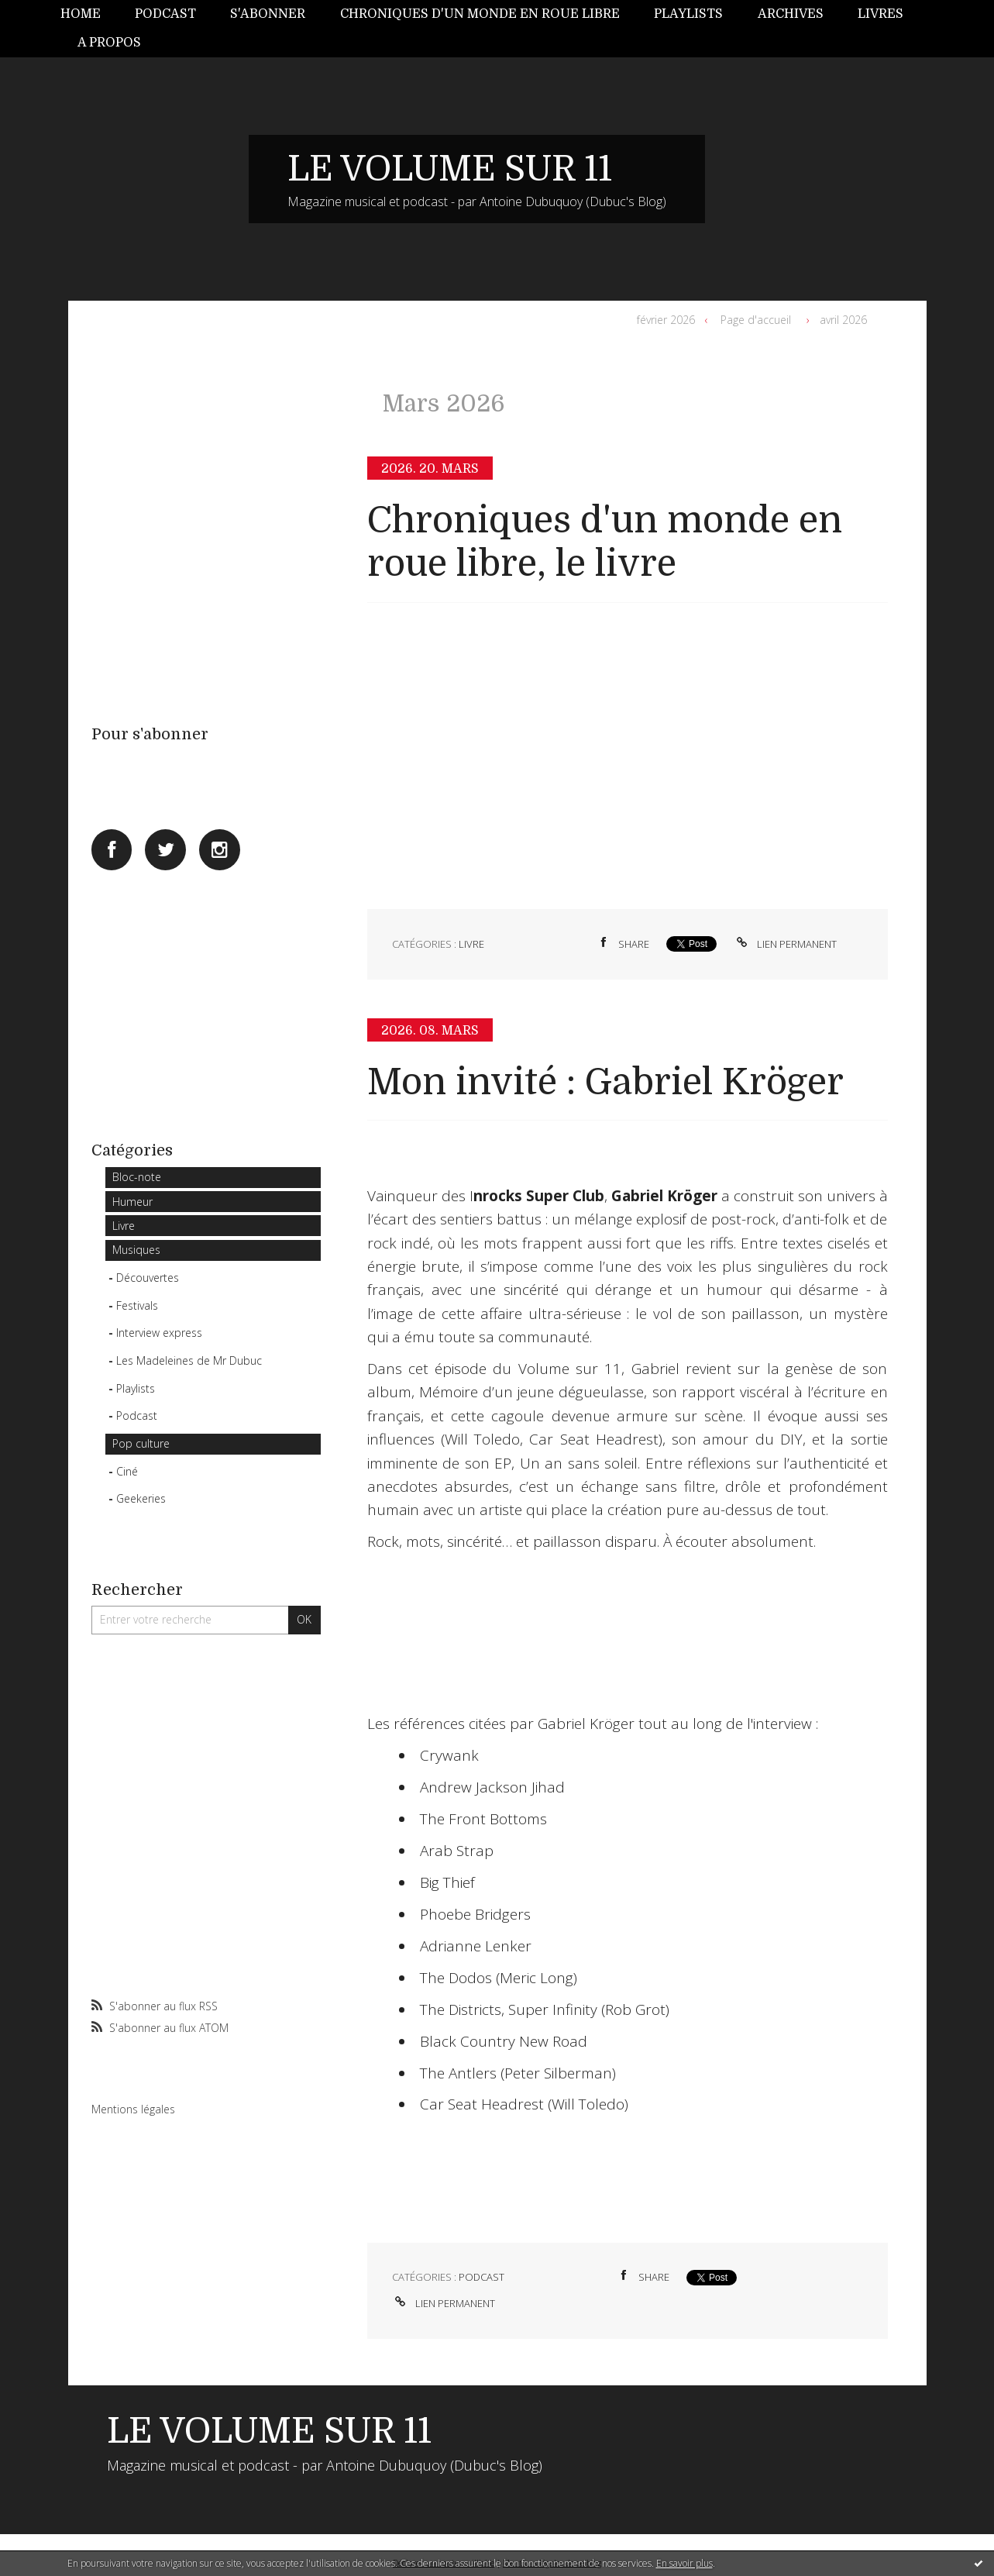 The width and height of the screenshot is (994, 2576). Describe the element at coordinates (127, 1471) in the screenshot. I see `Ciné` at that location.